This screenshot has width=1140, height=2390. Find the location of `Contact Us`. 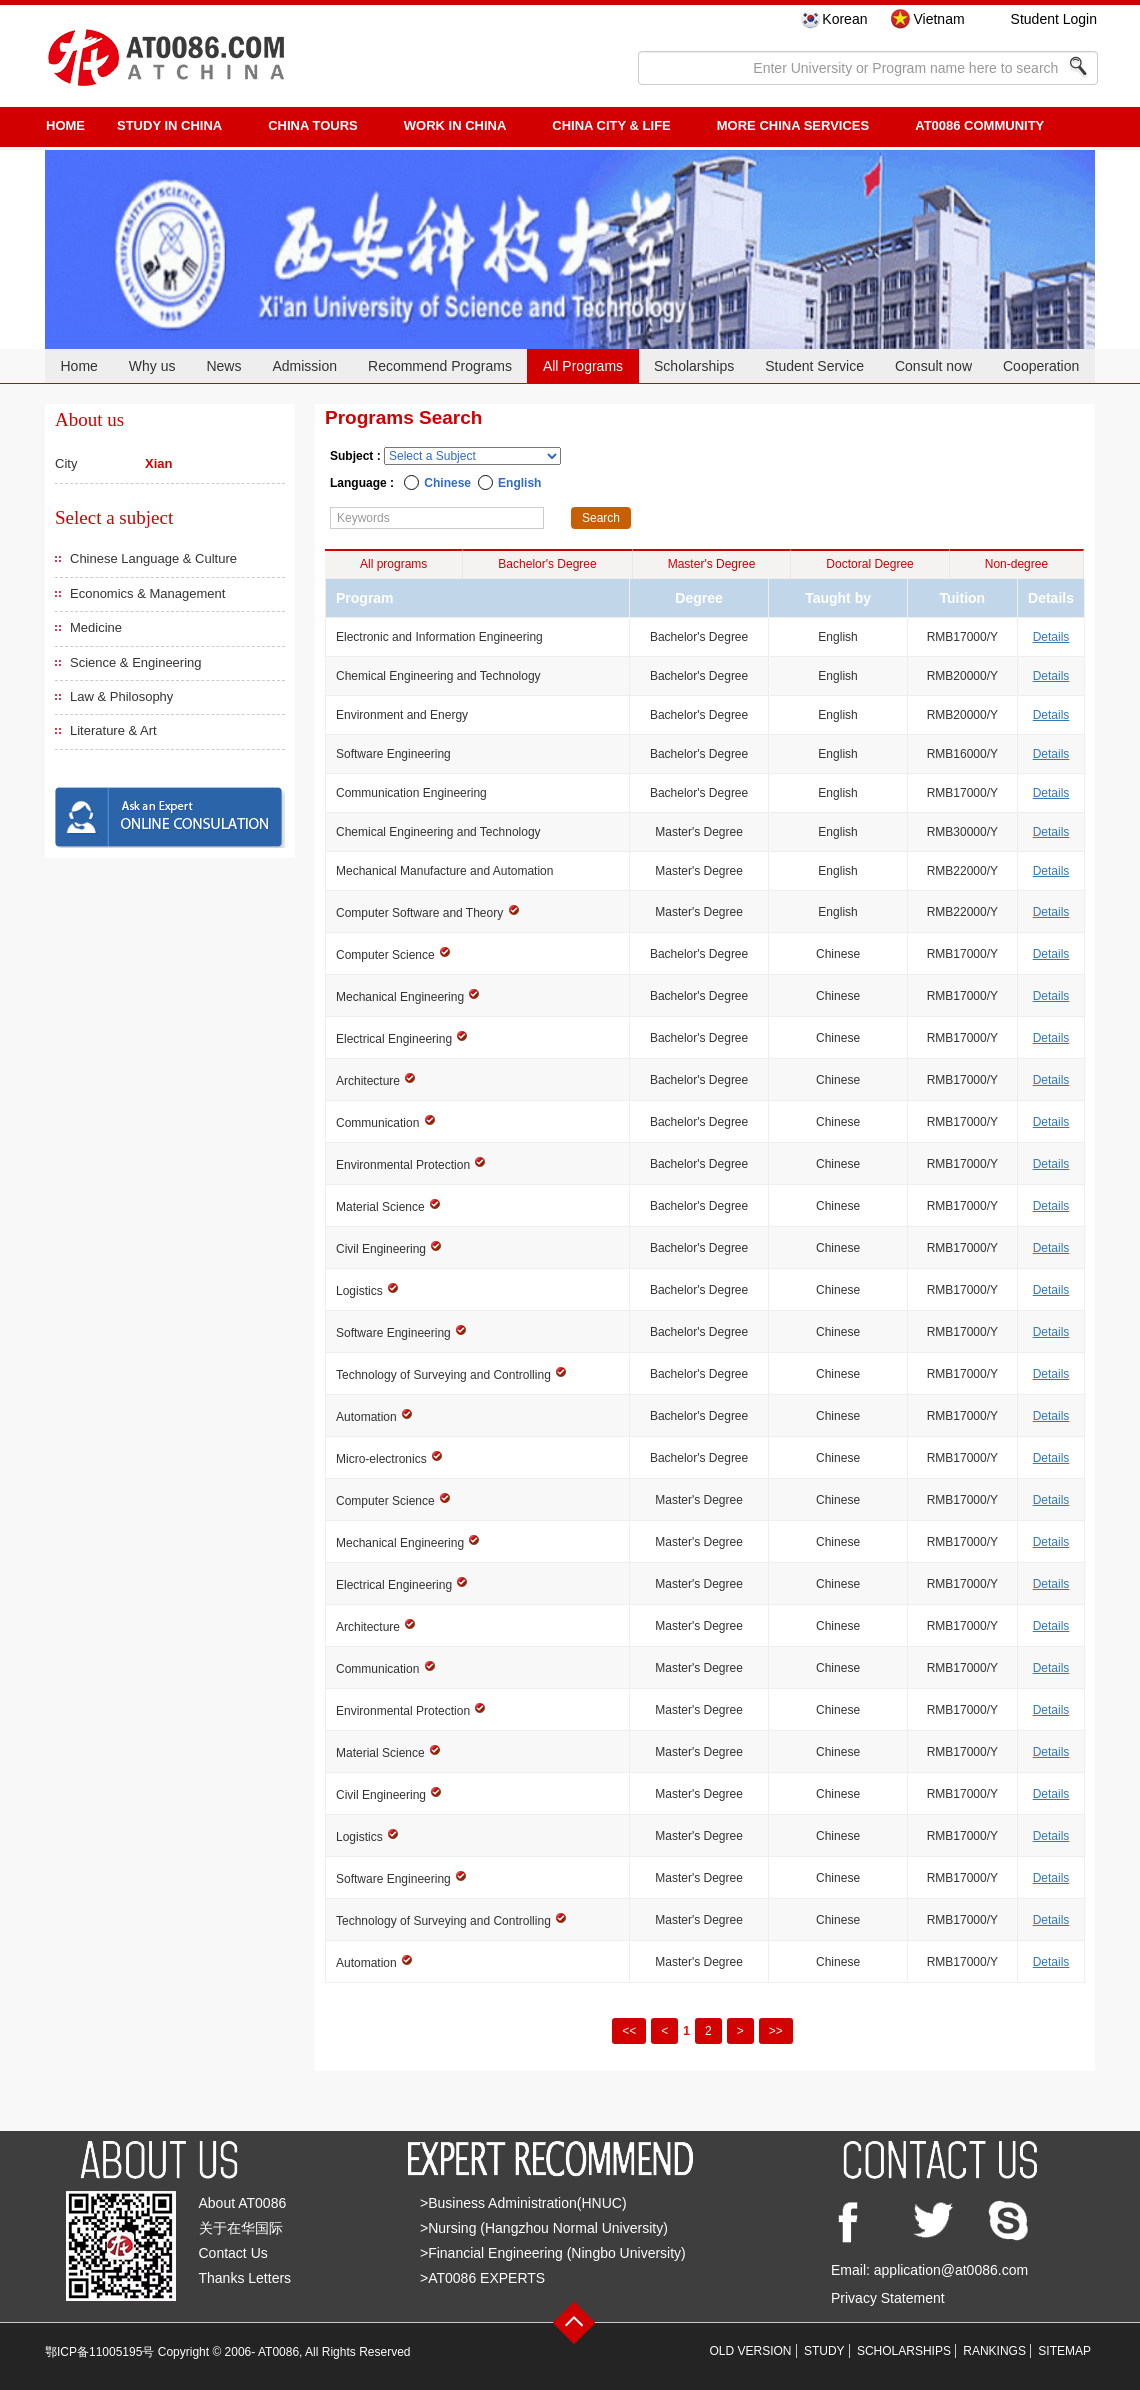

Contact Us is located at coordinates (233, 2253).